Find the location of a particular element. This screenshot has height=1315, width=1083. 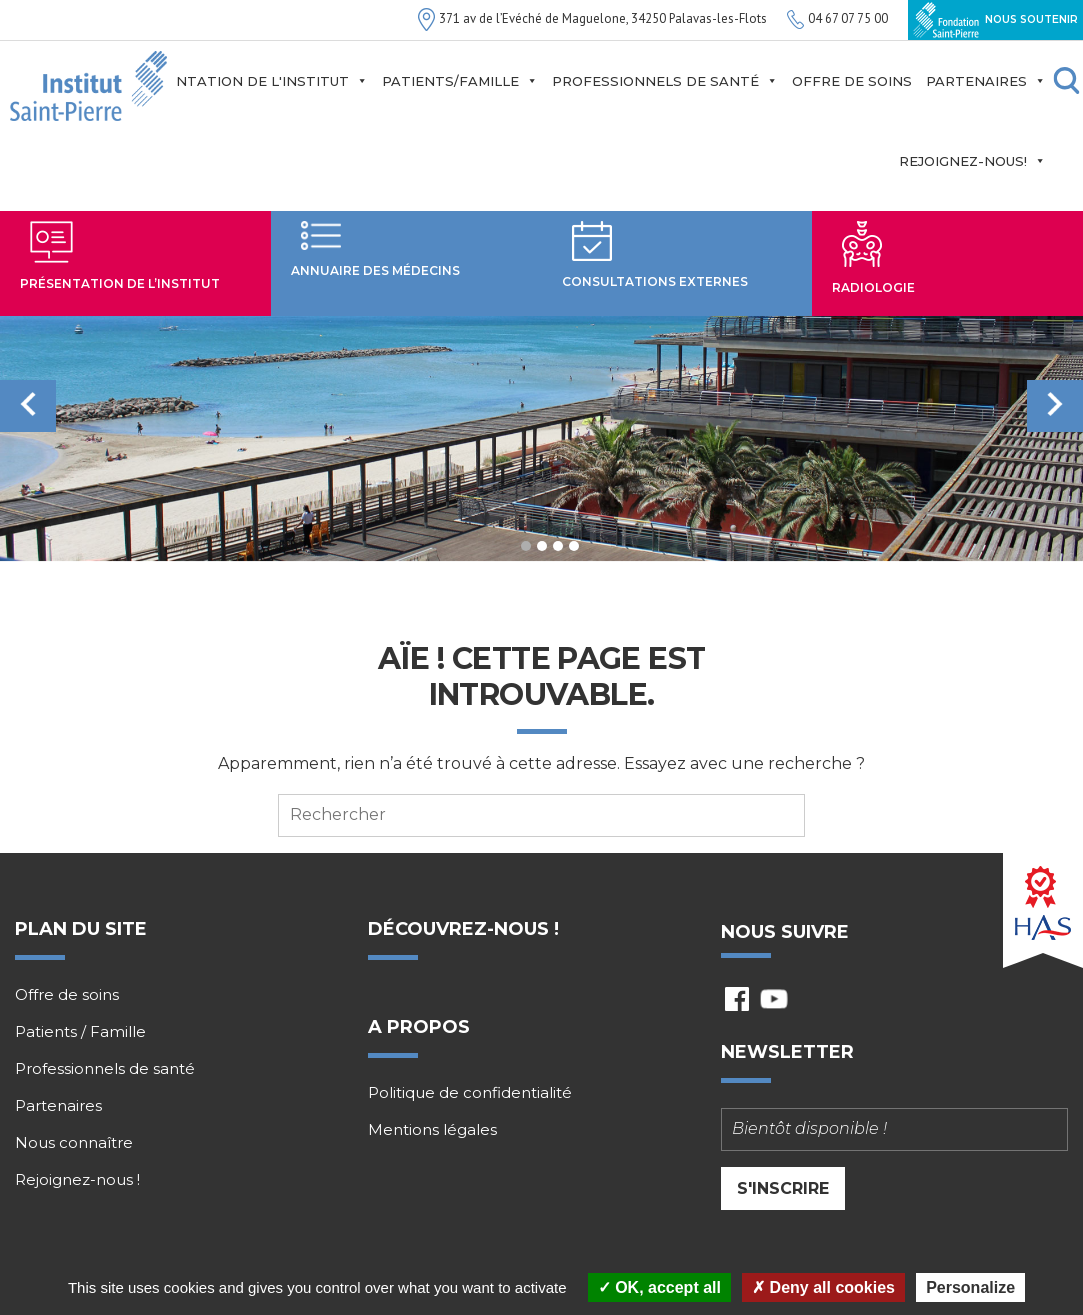

2 [tab] is located at coordinates (542, 546).